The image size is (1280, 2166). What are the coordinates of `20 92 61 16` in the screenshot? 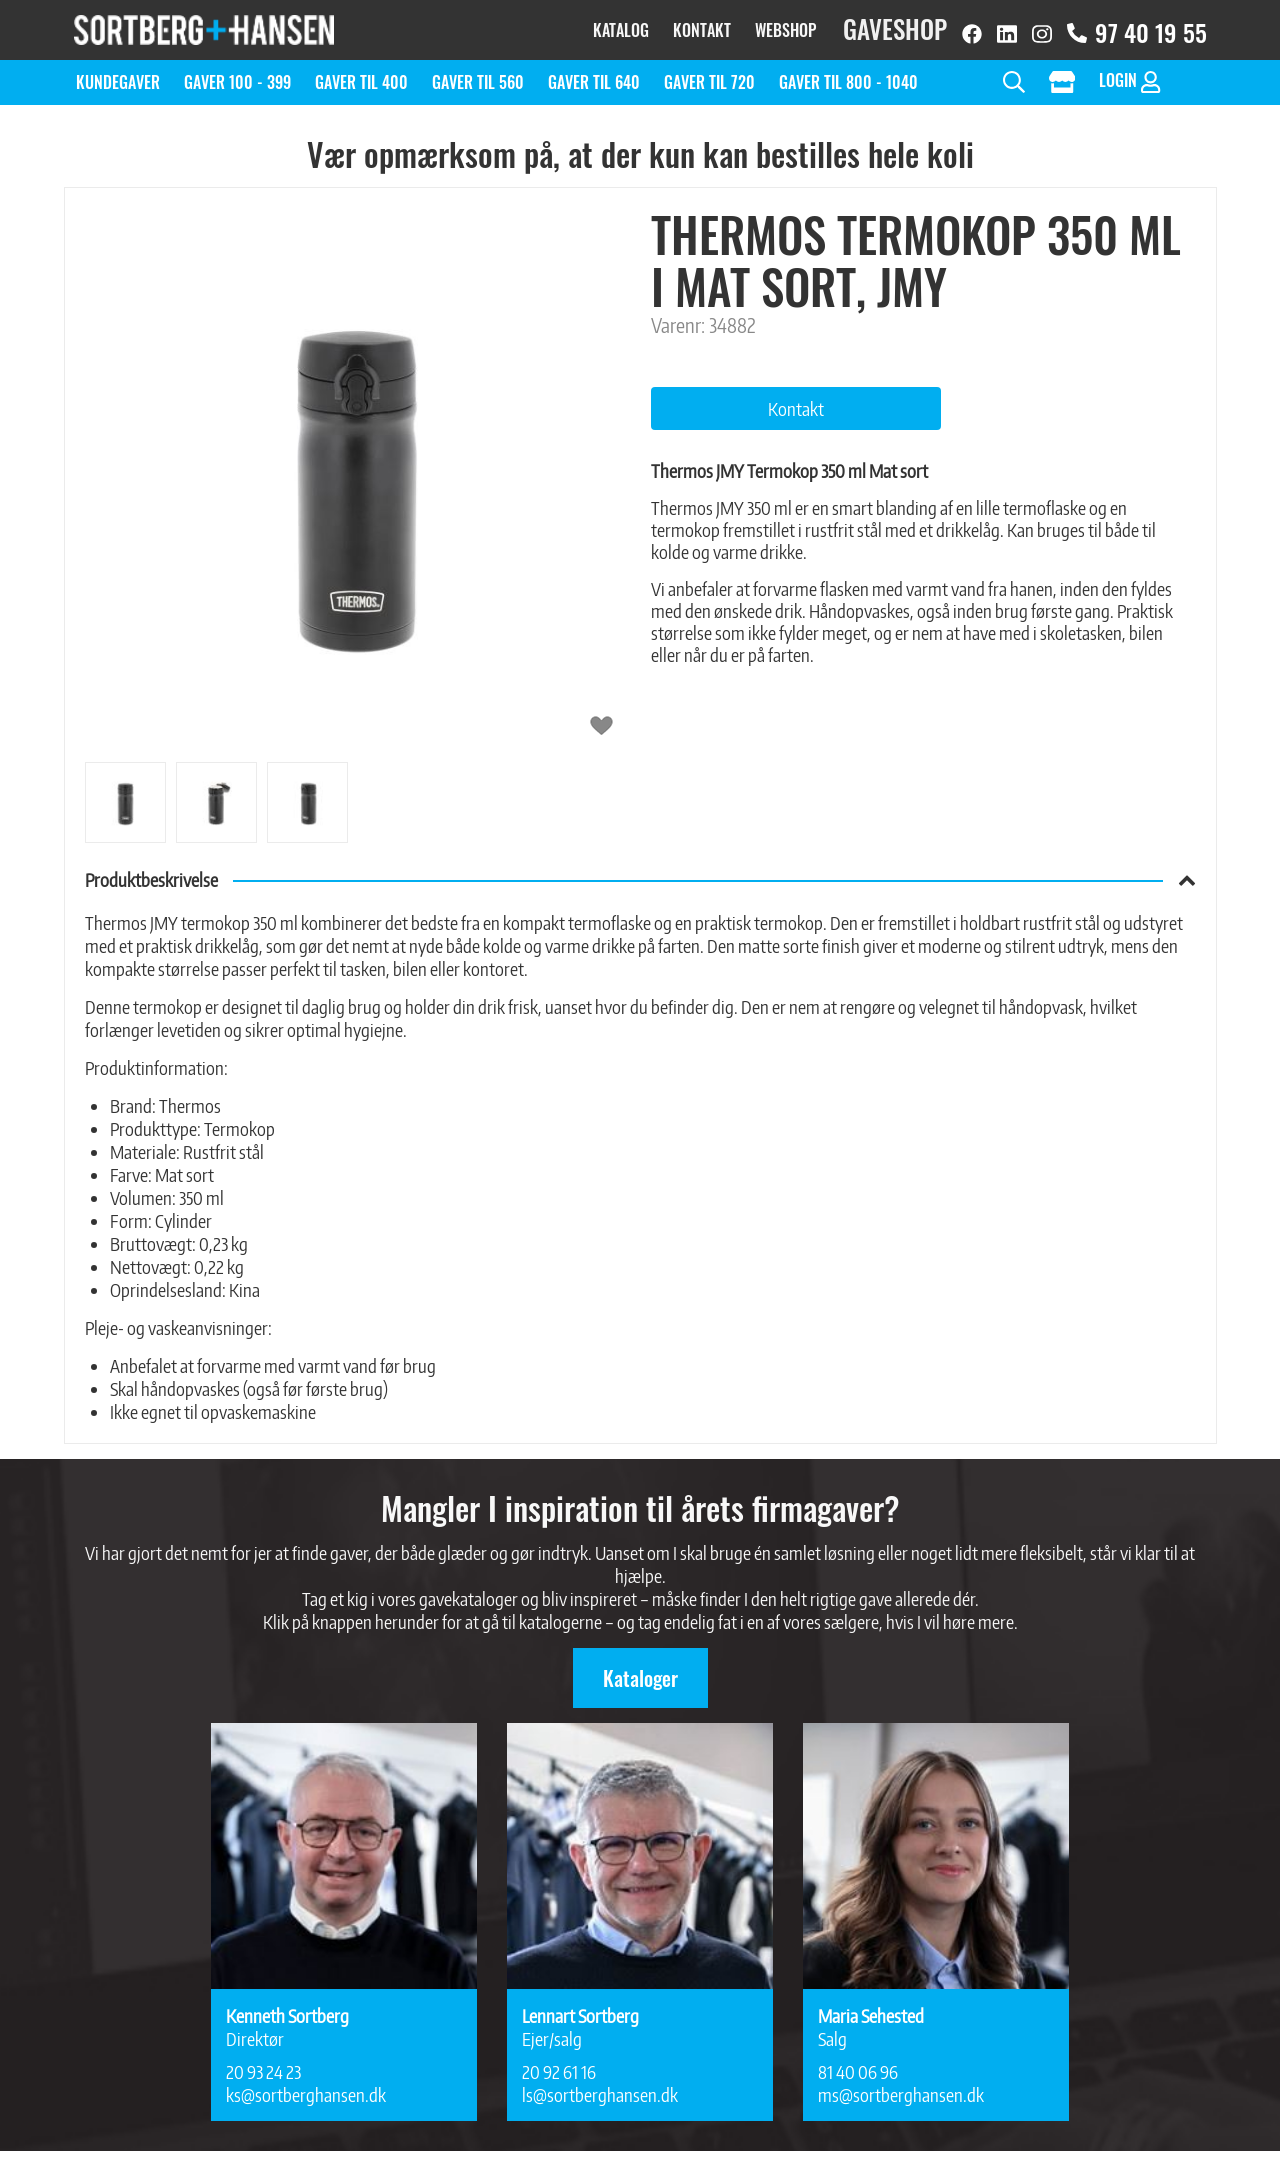 It's located at (559, 2061).